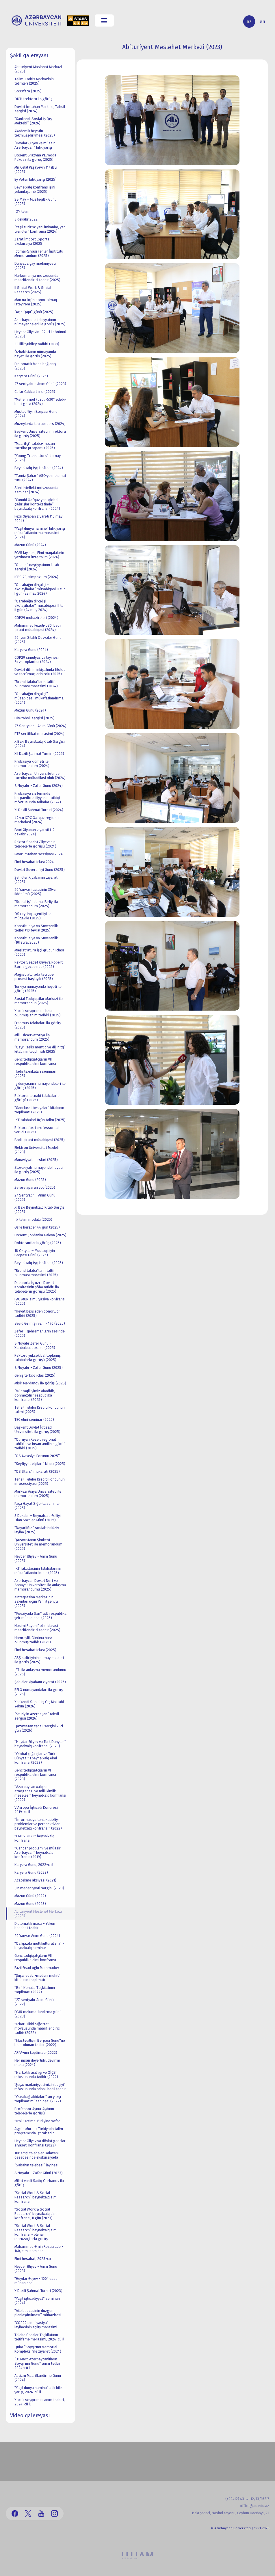 Image resolution: width=275 pixels, height=2576 pixels. Describe the element at coordinates (34, 2002) in the screenshot. I see `''27 sentyabr Anım Günü'' (2022)` at that location.